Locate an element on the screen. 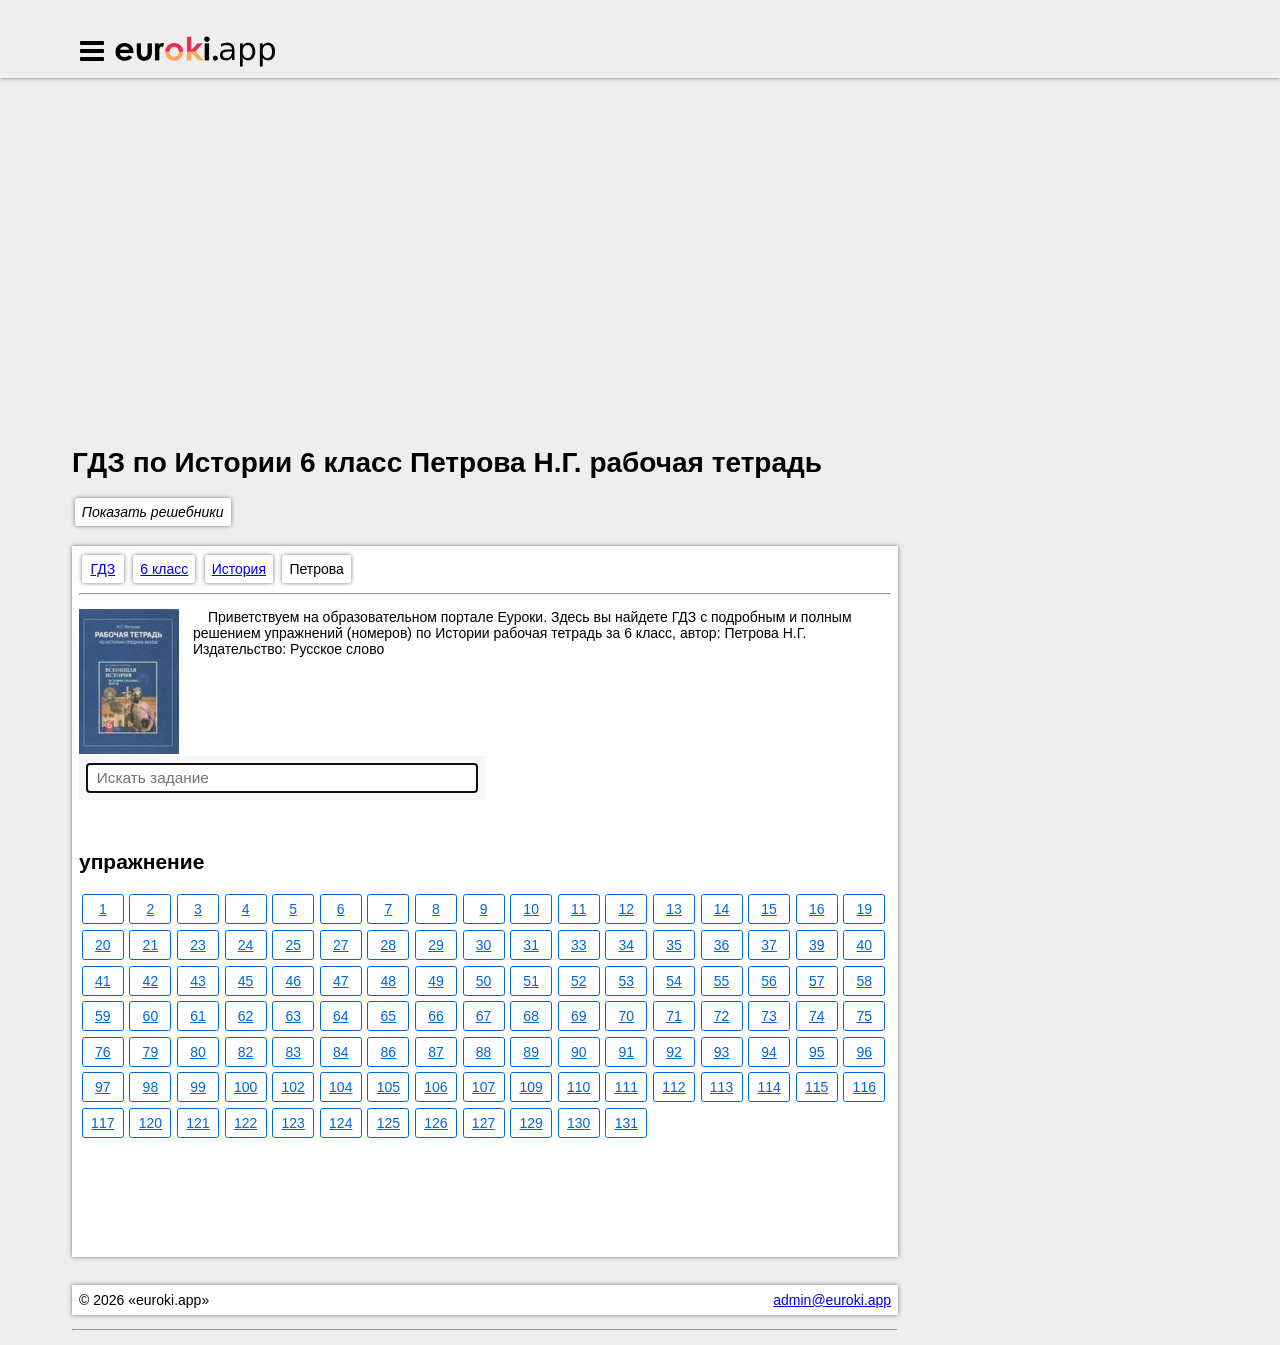 The image size is (1280, 1345). 67 is located at coordinates (484, 1016).